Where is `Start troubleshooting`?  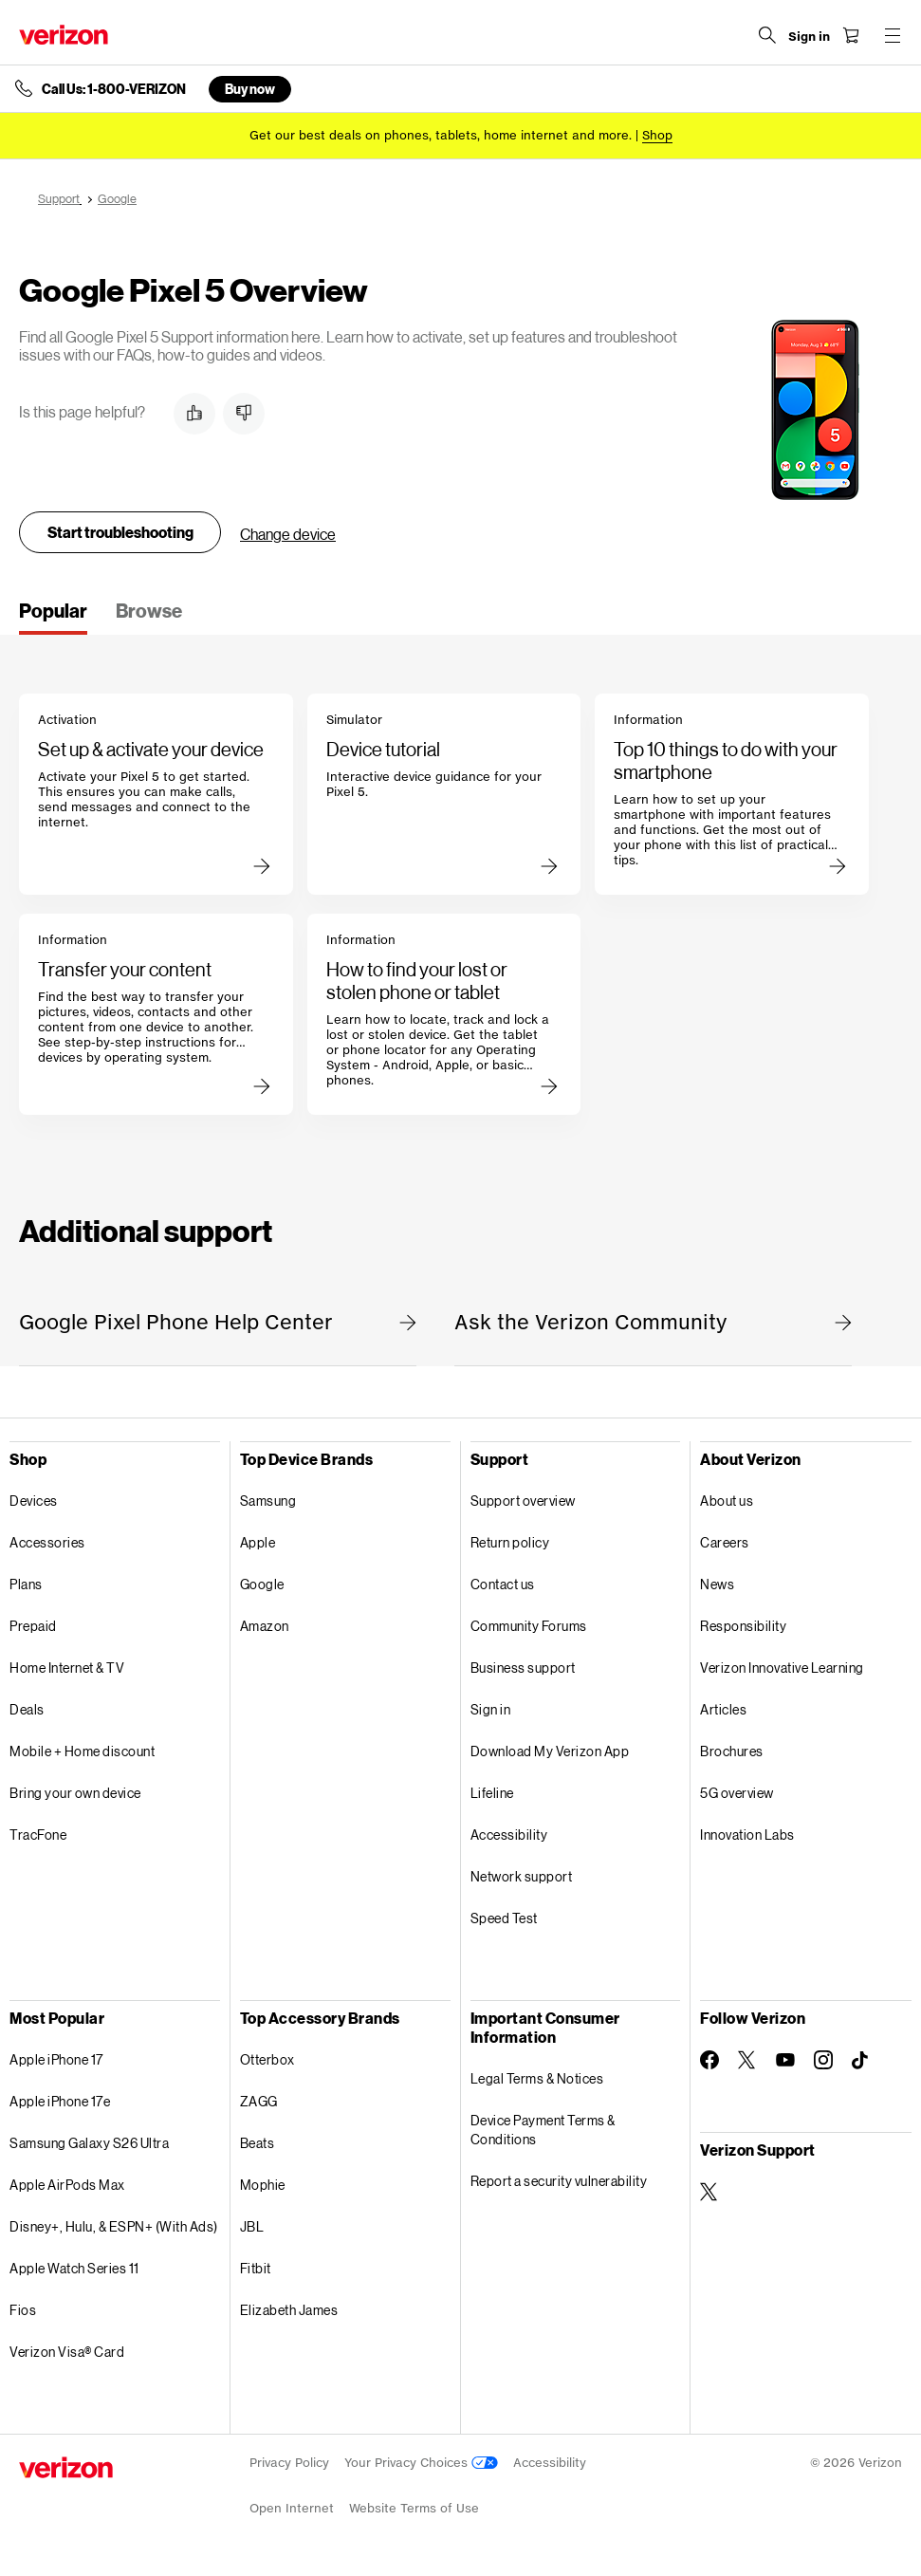
Start troubleshooting is located at coordinates (120, 532).